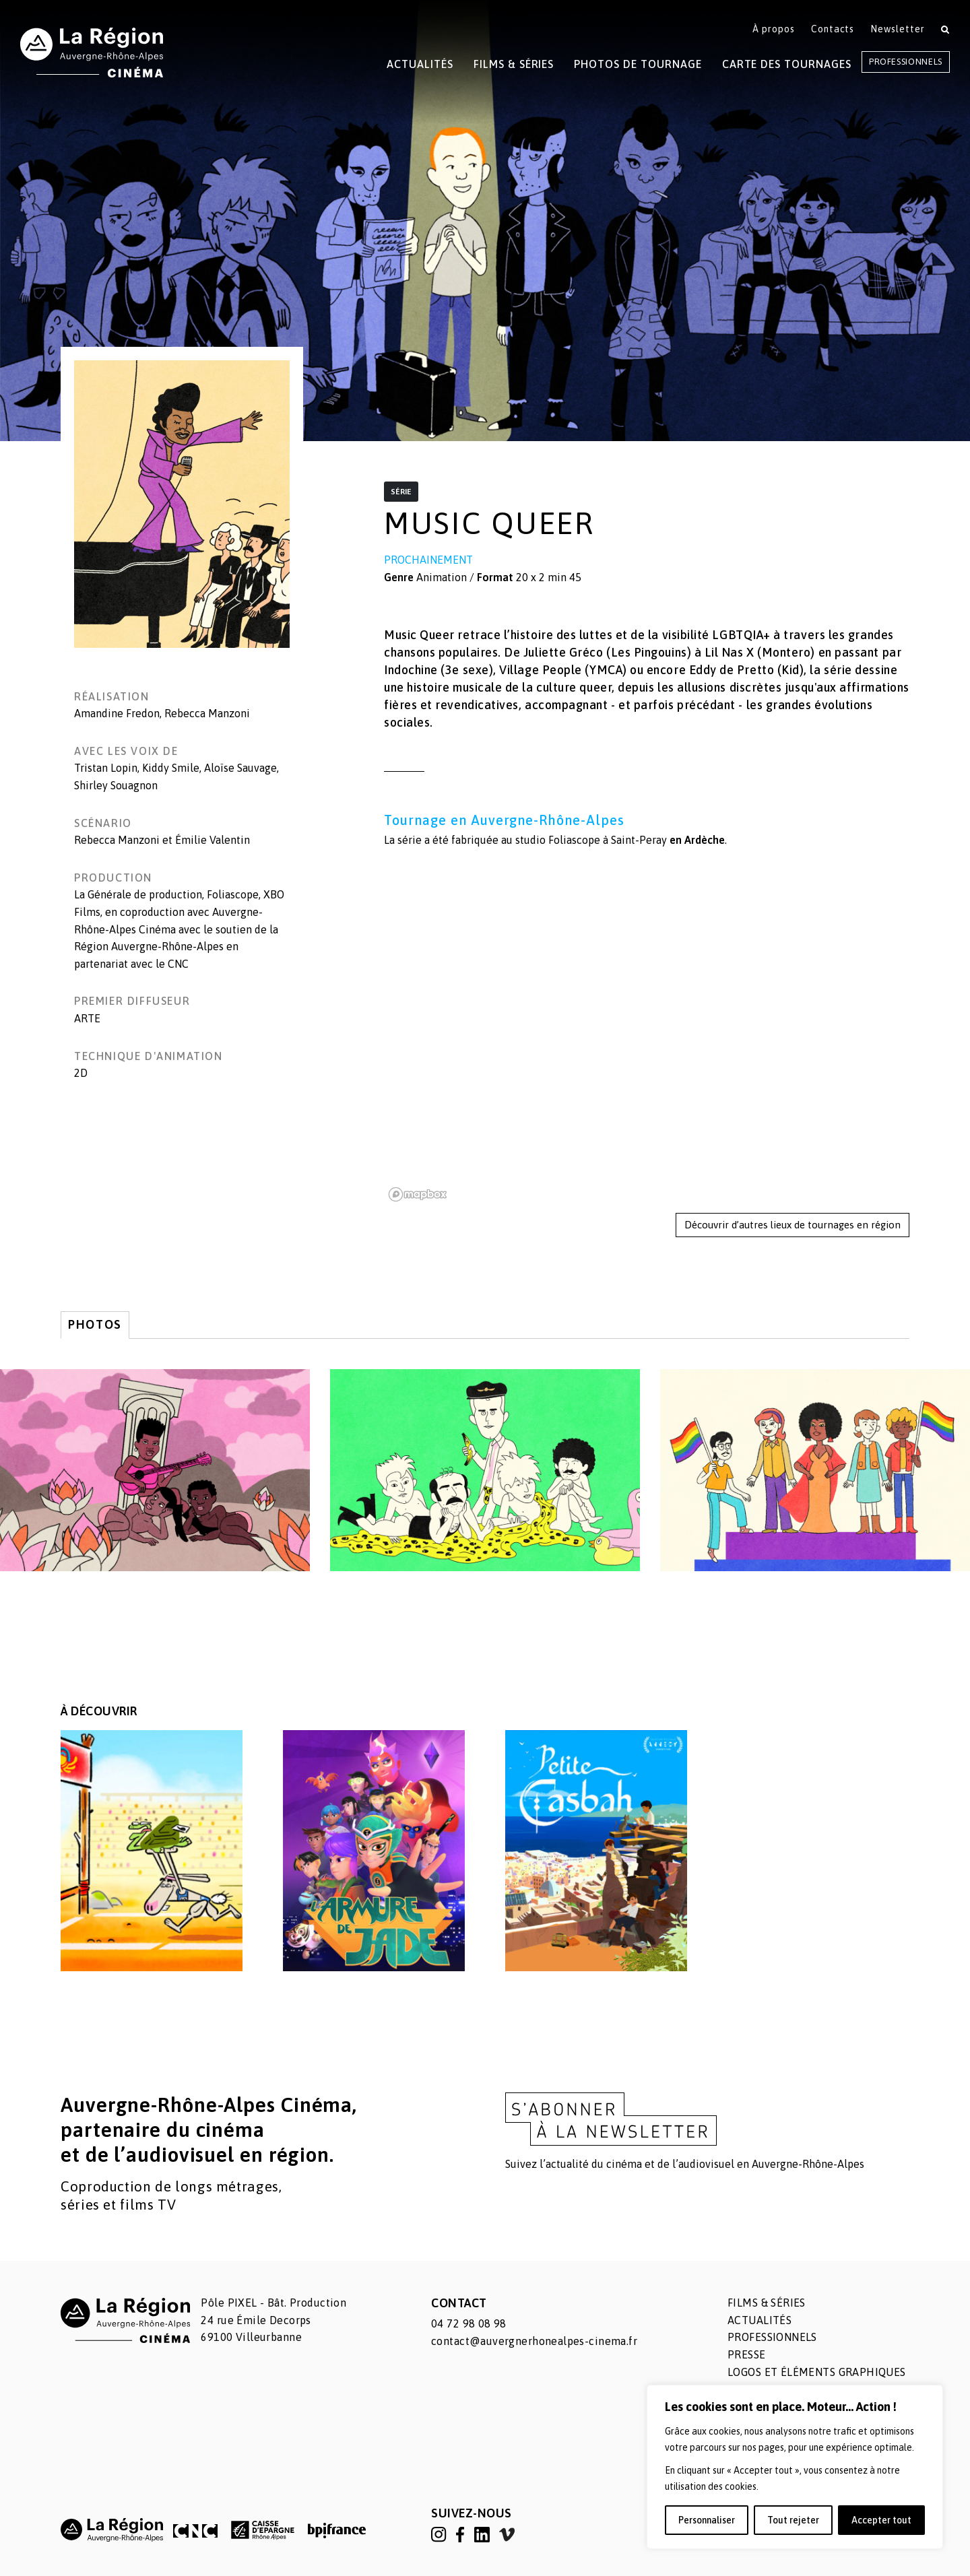 The height and width of the screenshot is (2576, 970). I want to click on [region], so click(795, 2467).